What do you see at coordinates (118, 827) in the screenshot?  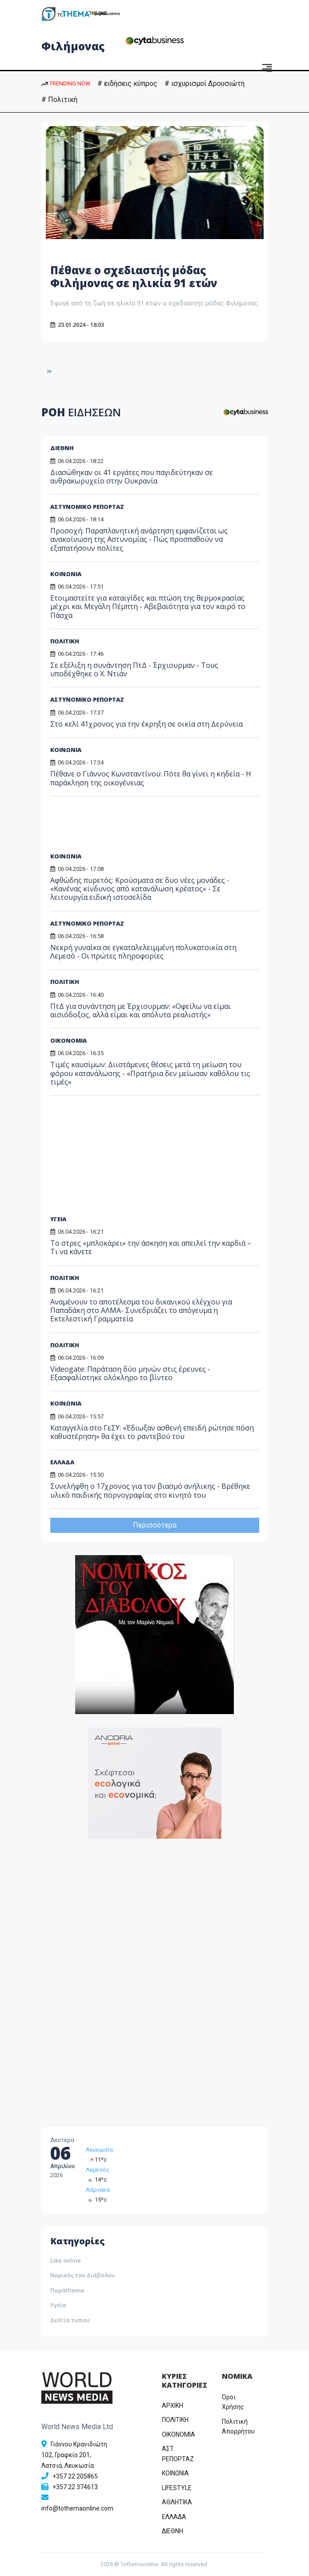 I see `[Advertisement]` at bounding box center [118, 827].